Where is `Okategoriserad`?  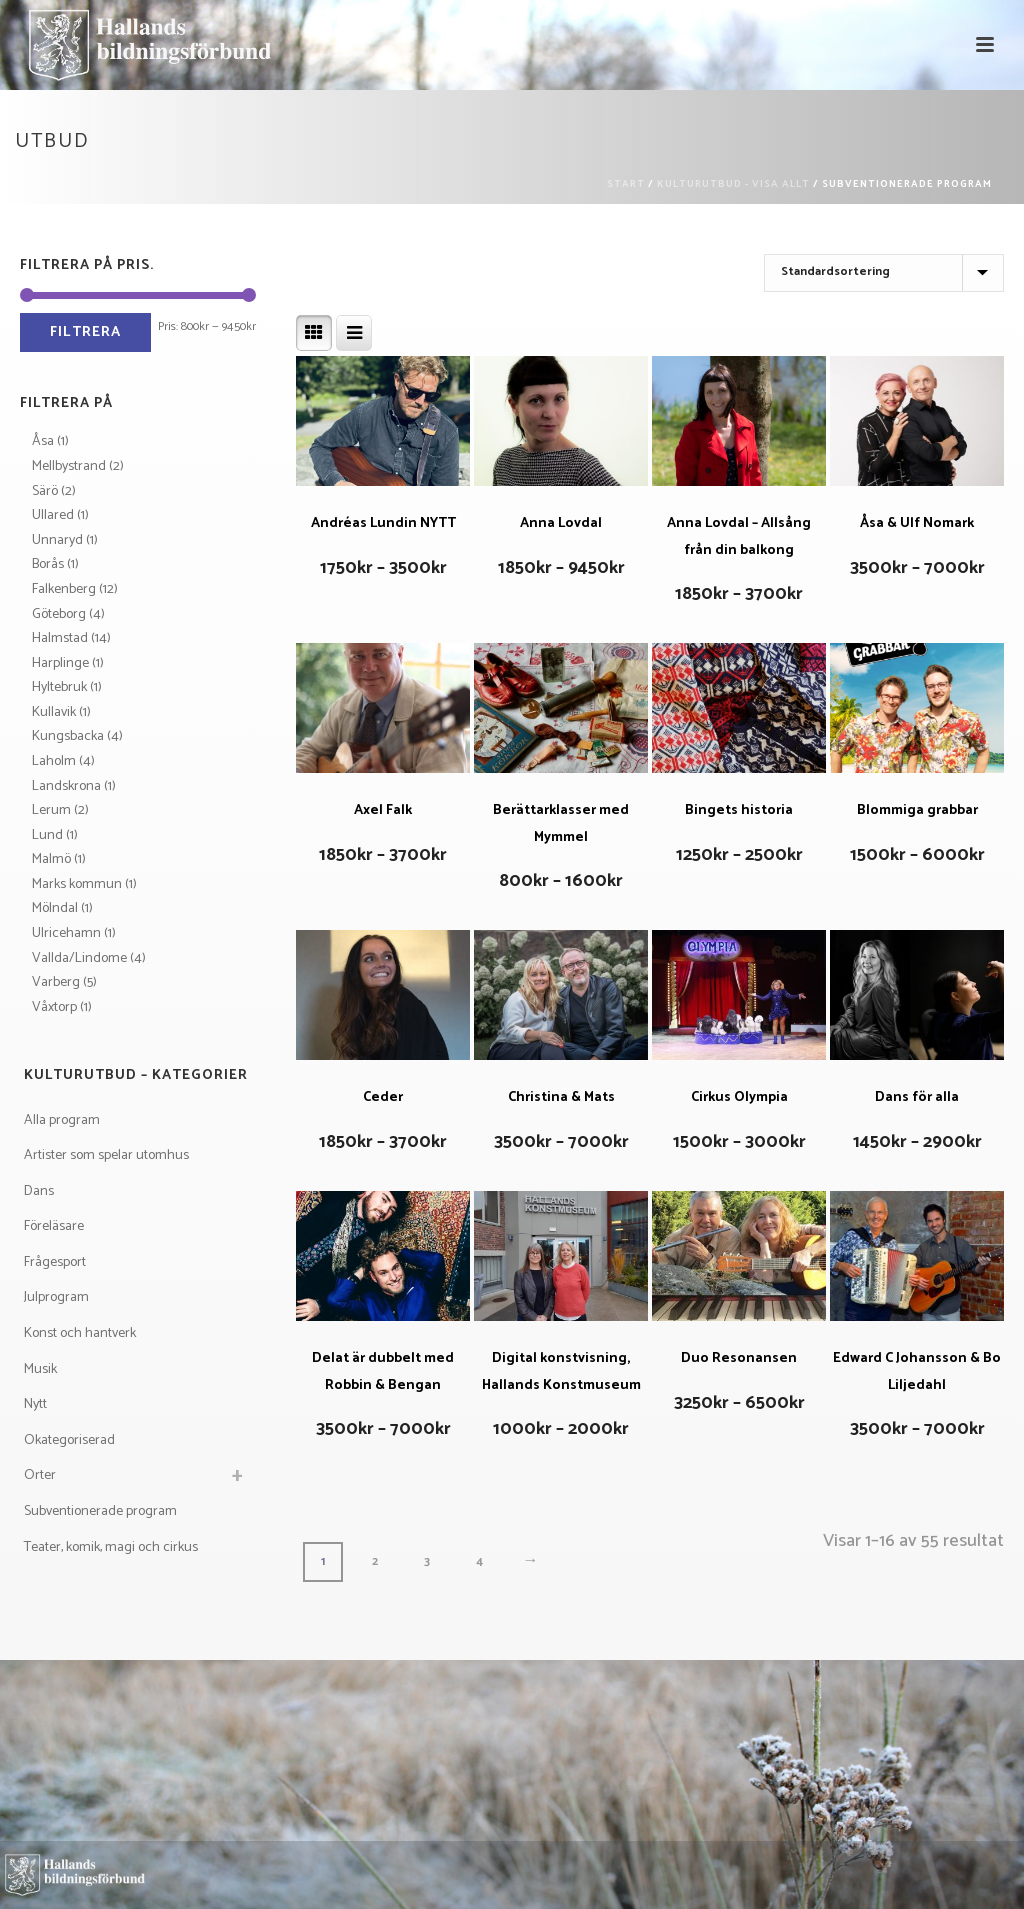 Okategoriserad is located at coordinates (69, 1440).